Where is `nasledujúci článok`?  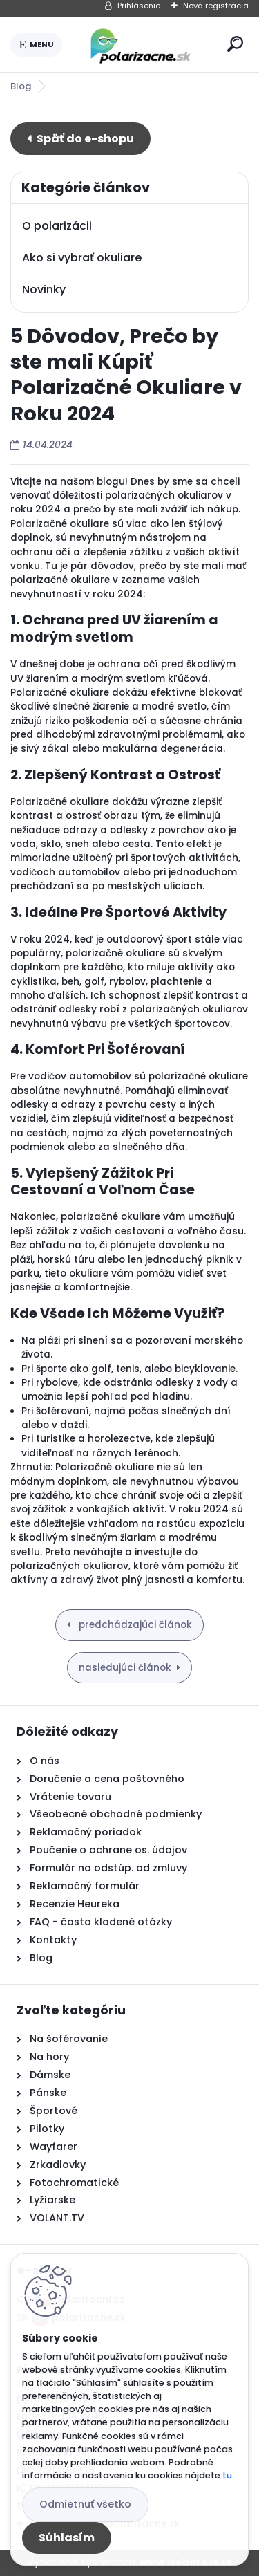
nasledujúci článok is located at coordinates (125, 1667).